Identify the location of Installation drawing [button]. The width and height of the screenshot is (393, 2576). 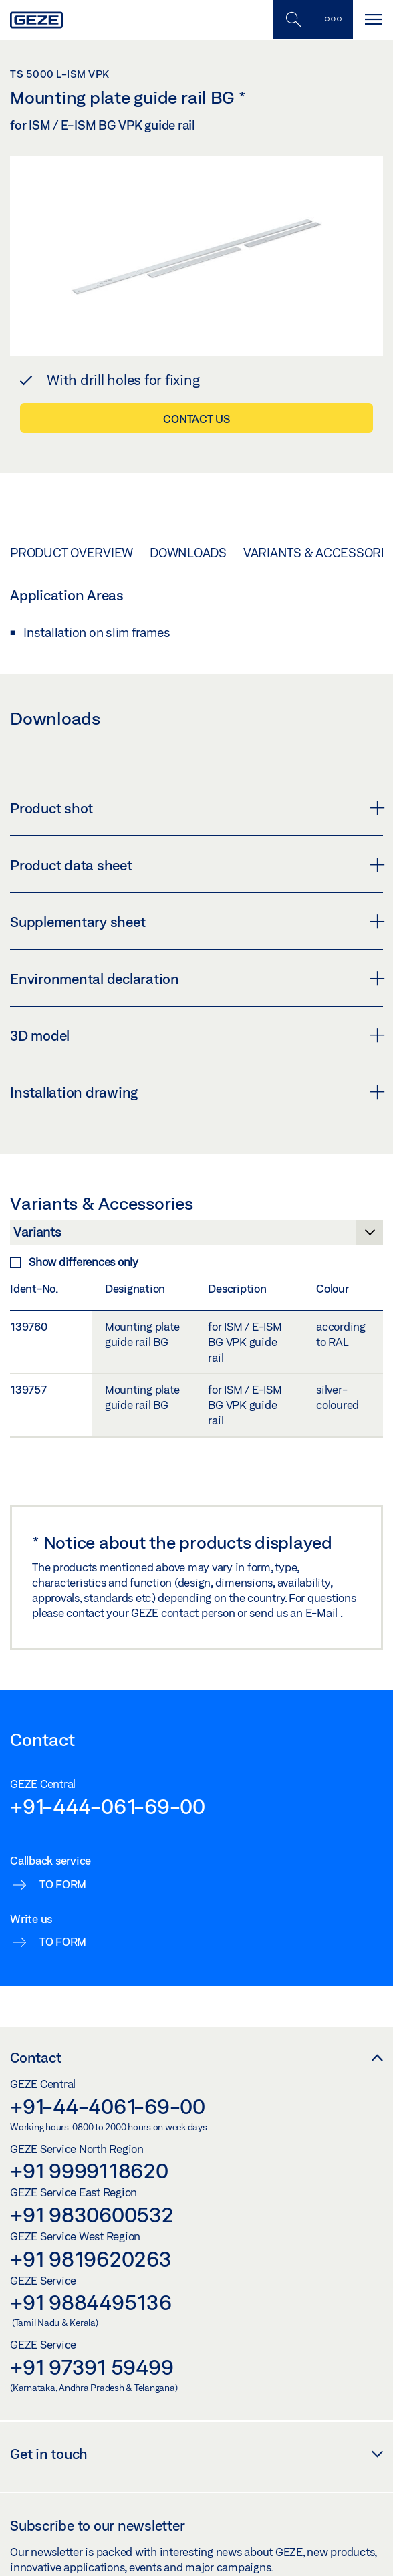
(196, 1092).